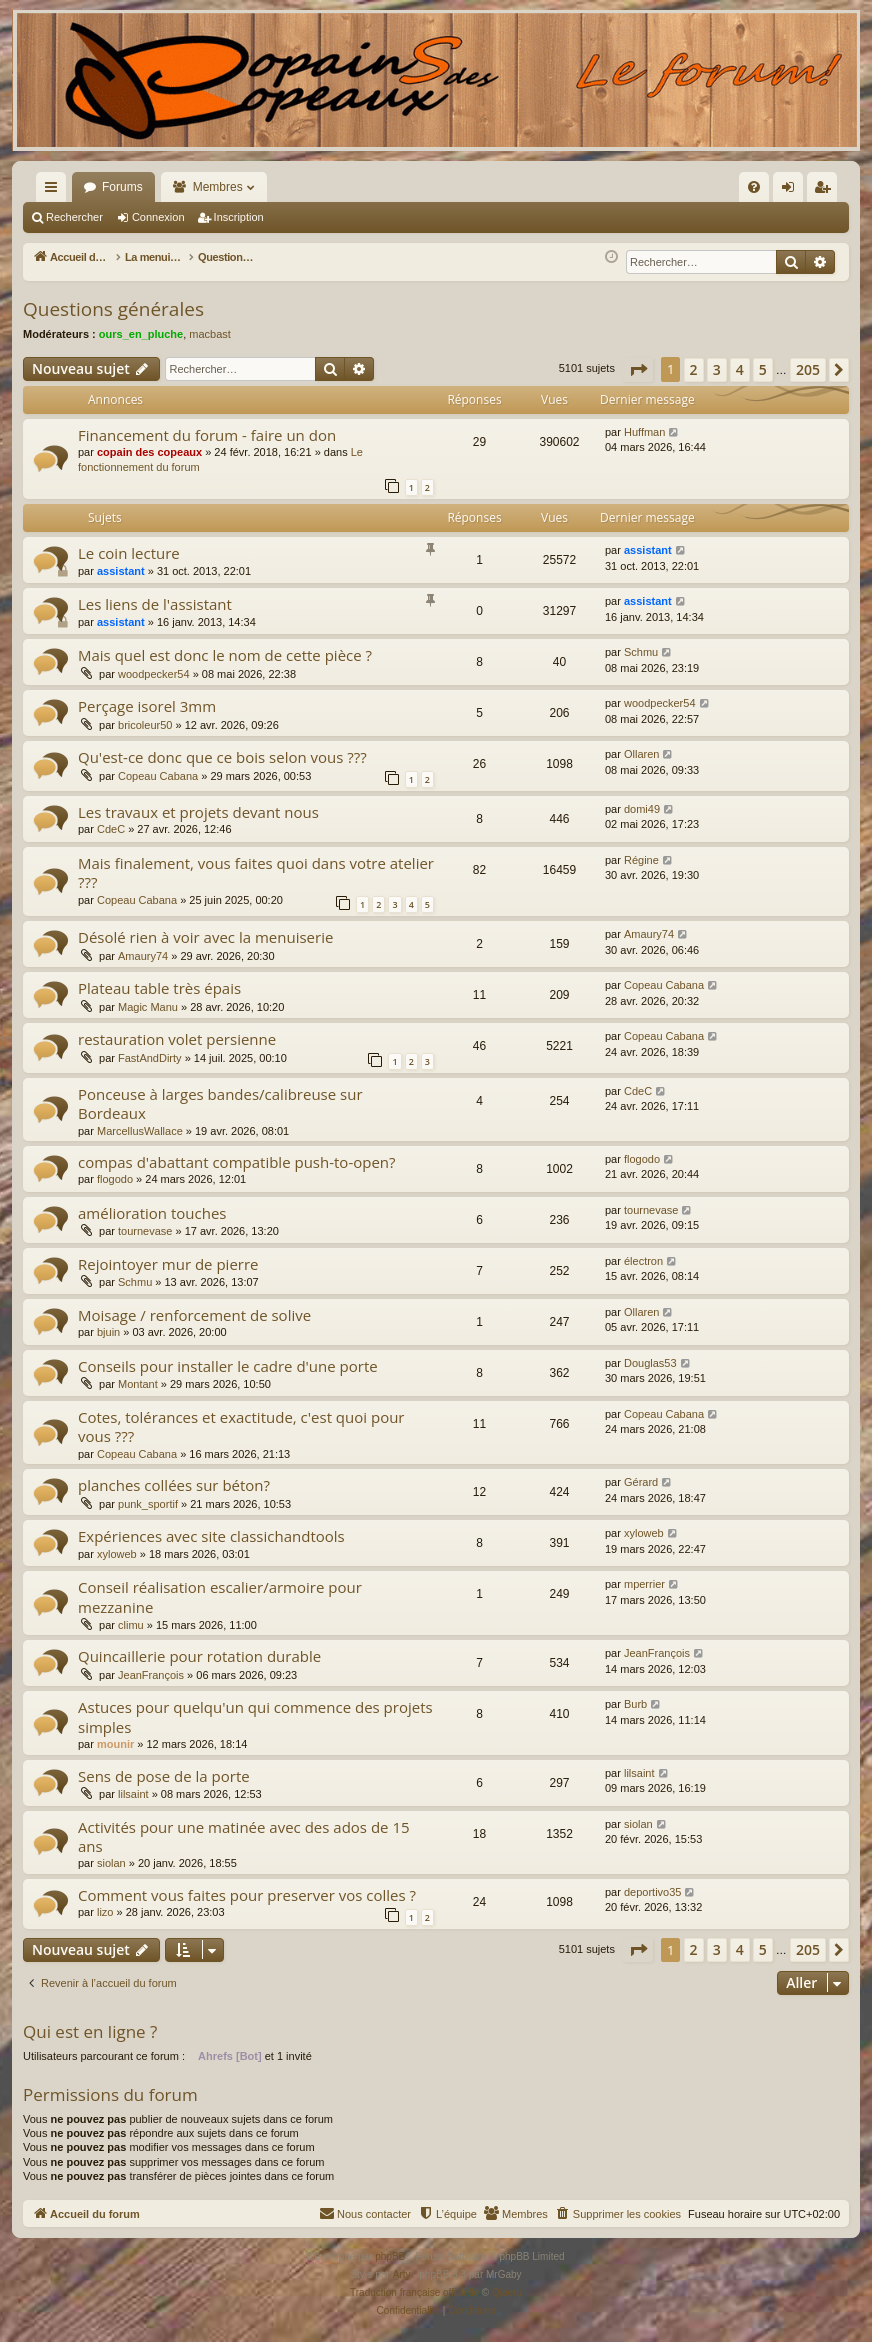 This screenshot has height=2342, width=872. I want to click on Ponceuse à larges bandes/calibreuse sur Bordeaux, so click(220, 1103).